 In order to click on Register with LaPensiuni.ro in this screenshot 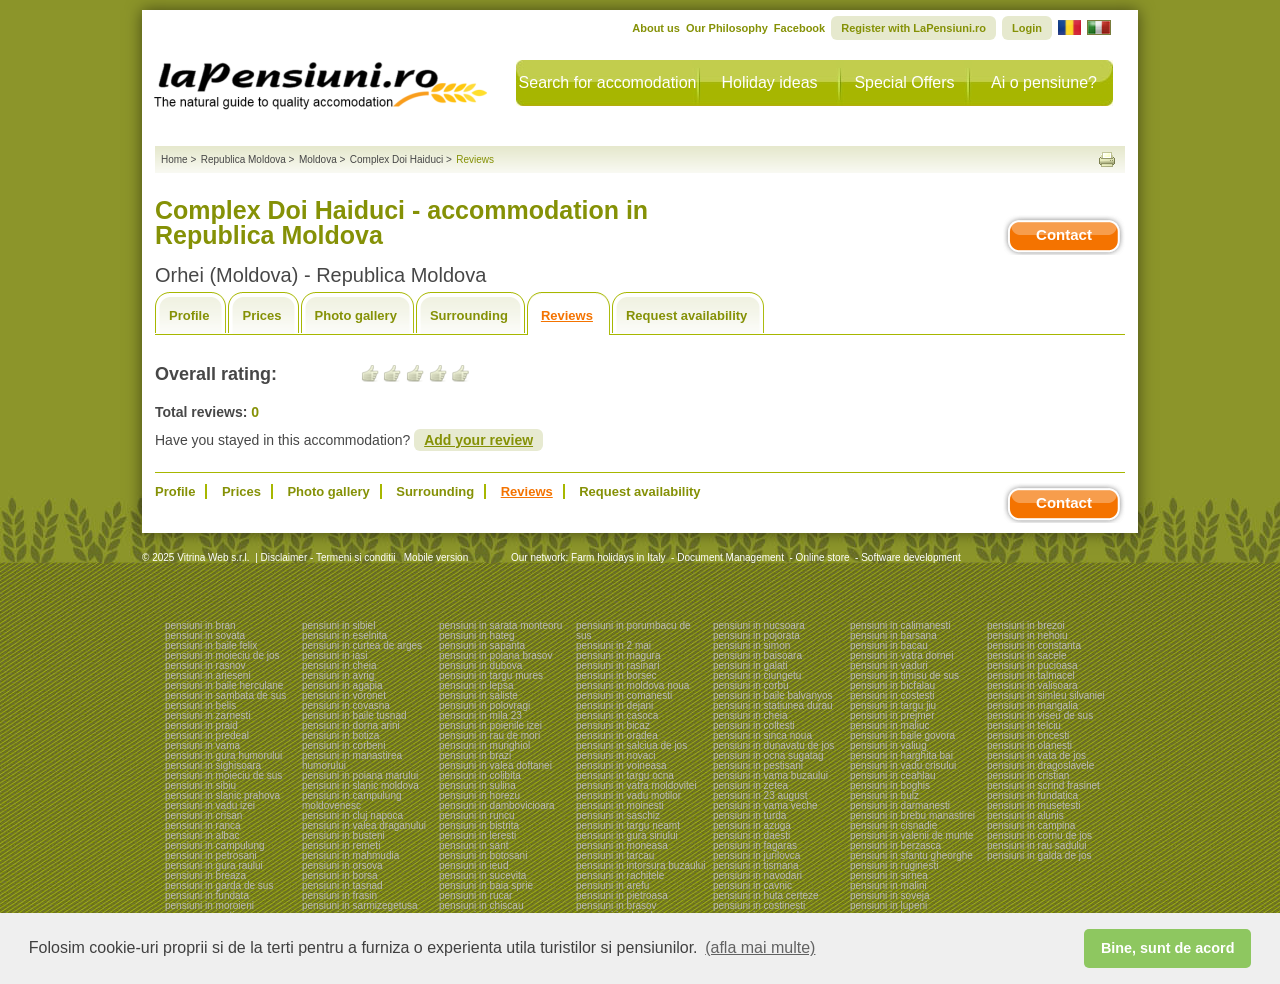, I will do `click(913, 28)`.